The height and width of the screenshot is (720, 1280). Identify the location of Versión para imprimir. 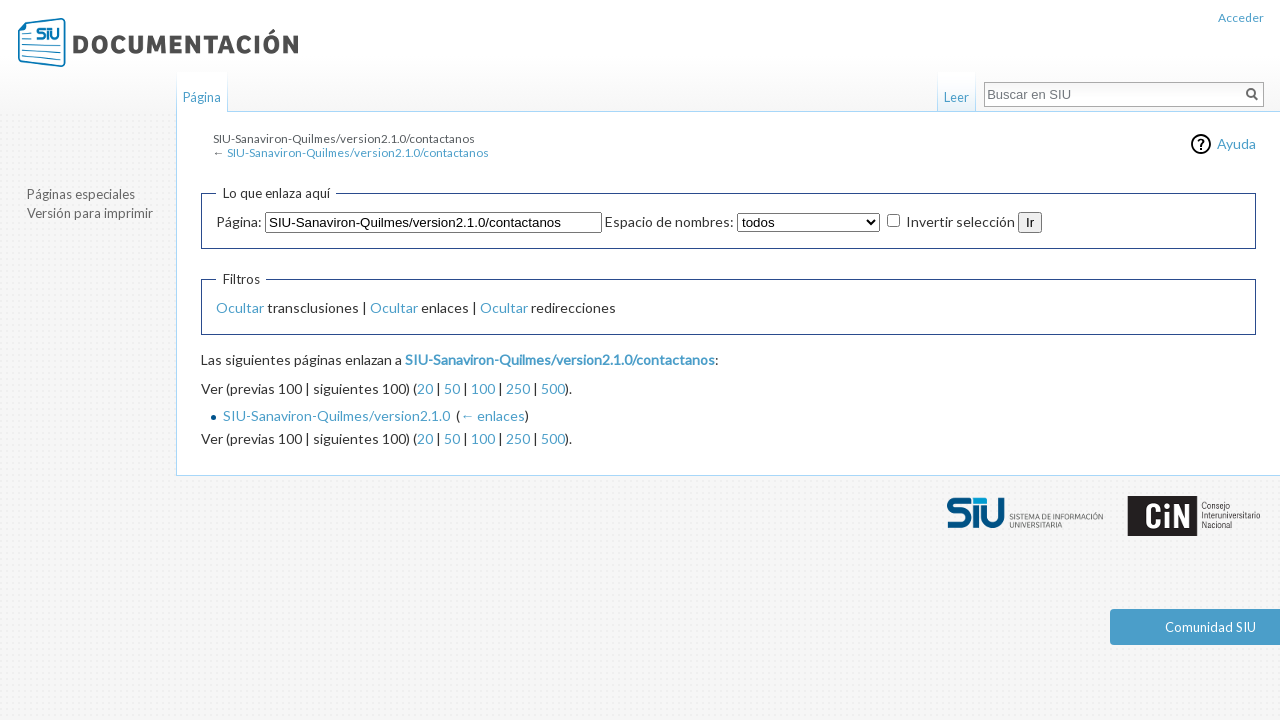
(90, 213).